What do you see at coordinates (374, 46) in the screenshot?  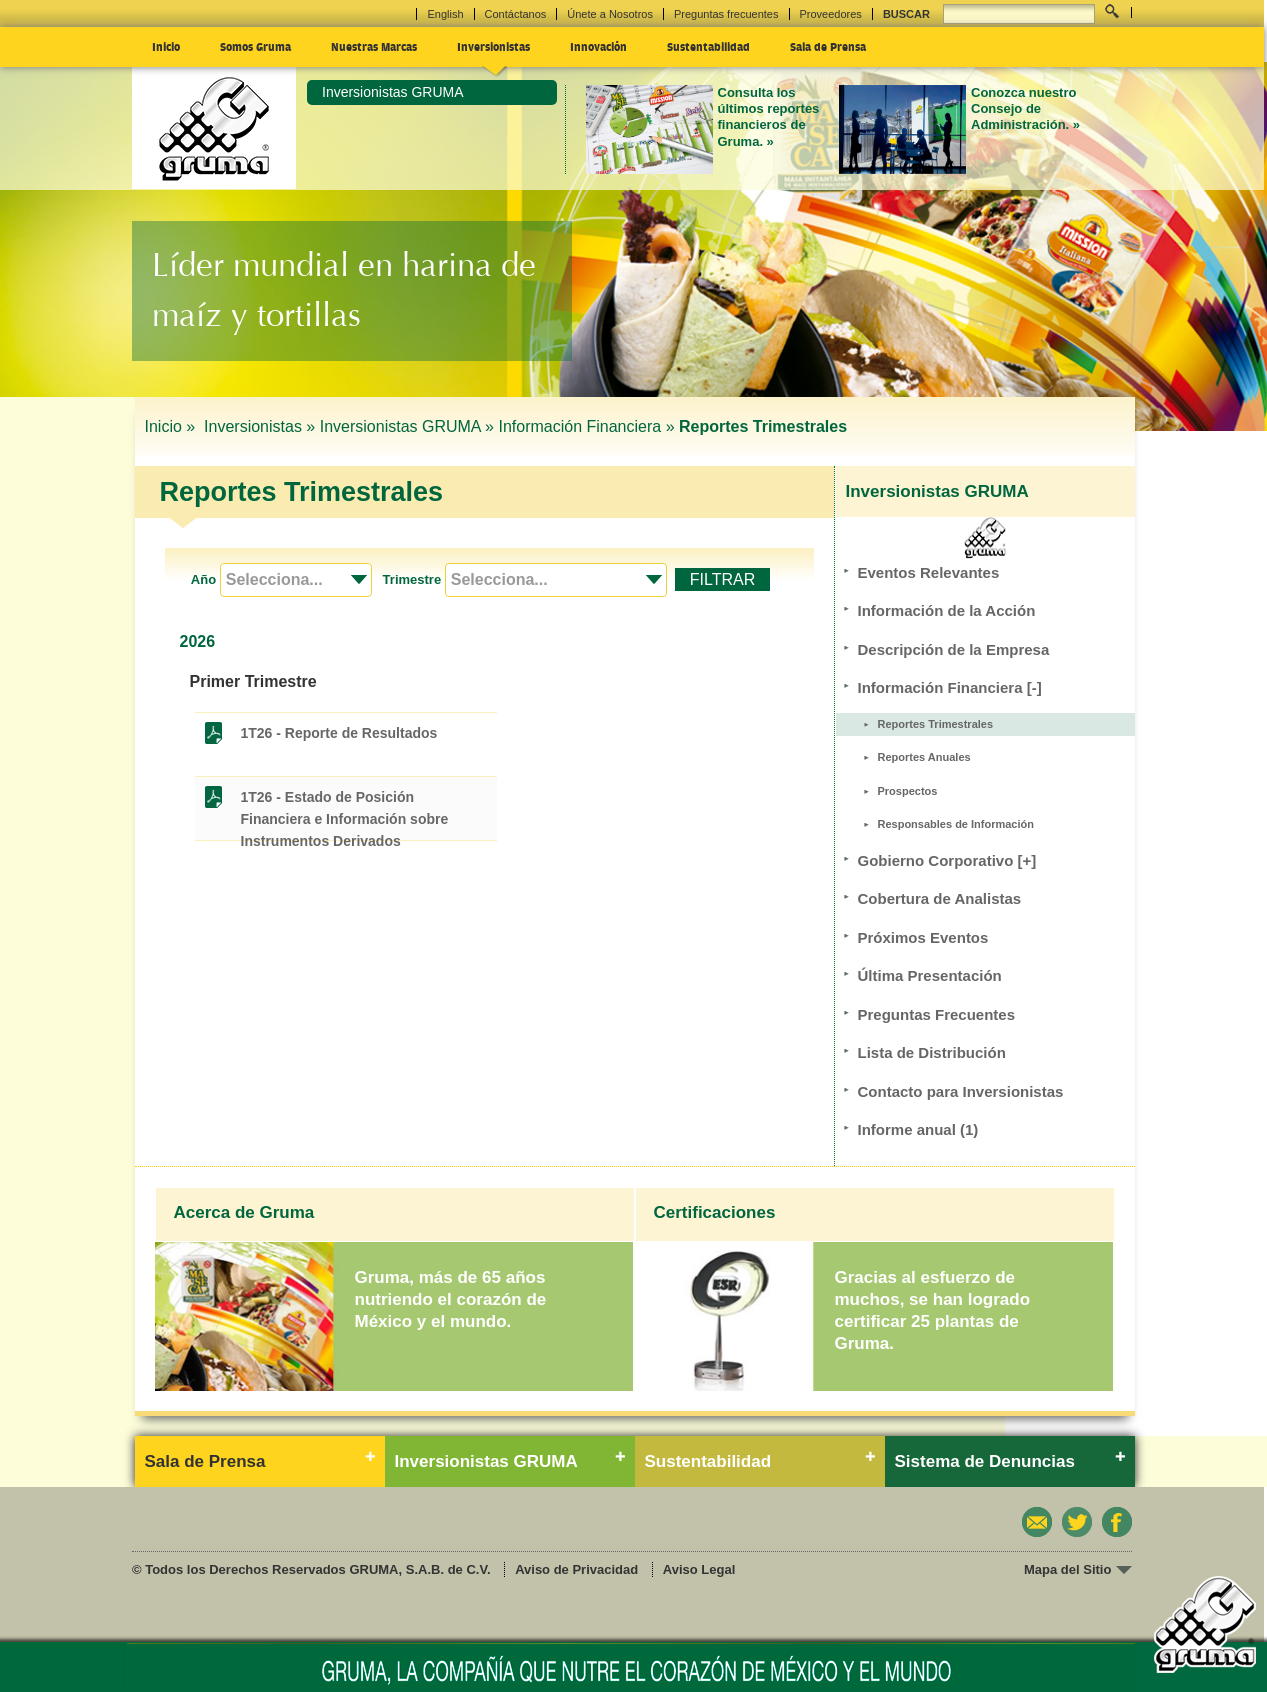 I see `Nuestras Marcas` at bounding box center [374, 46].